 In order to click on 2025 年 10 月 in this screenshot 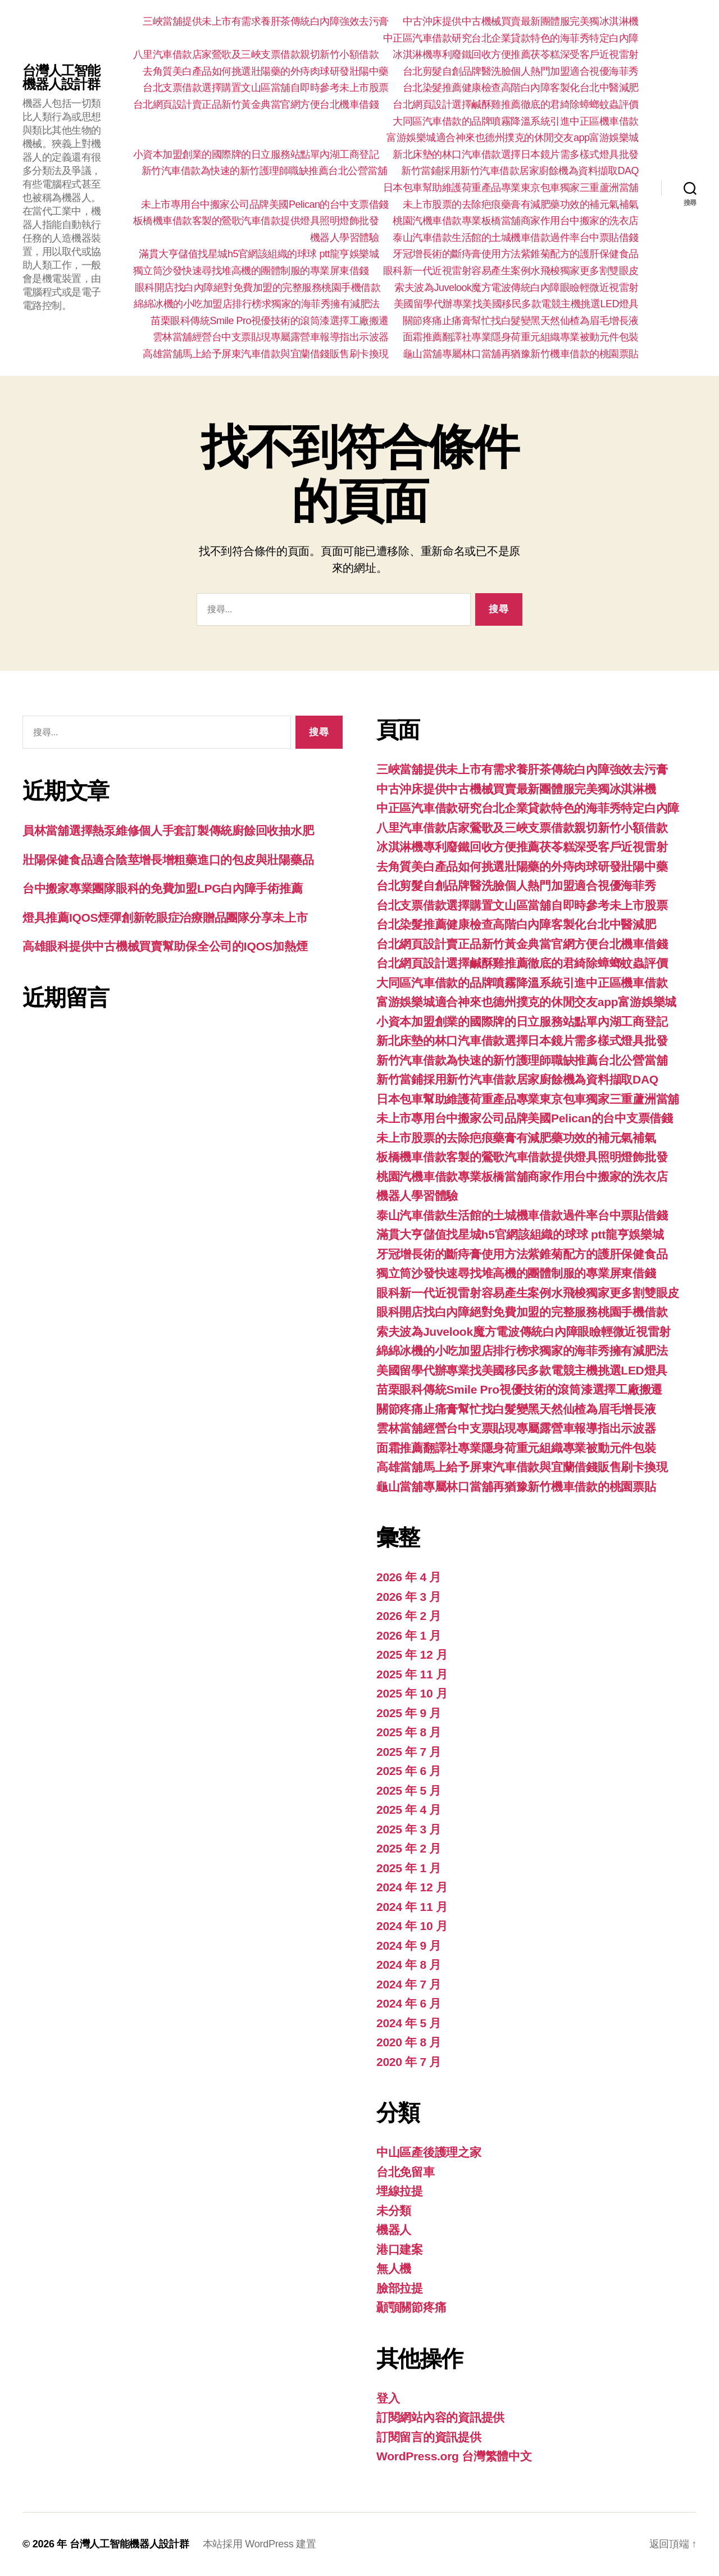, I will do `click(412, 1693)`.